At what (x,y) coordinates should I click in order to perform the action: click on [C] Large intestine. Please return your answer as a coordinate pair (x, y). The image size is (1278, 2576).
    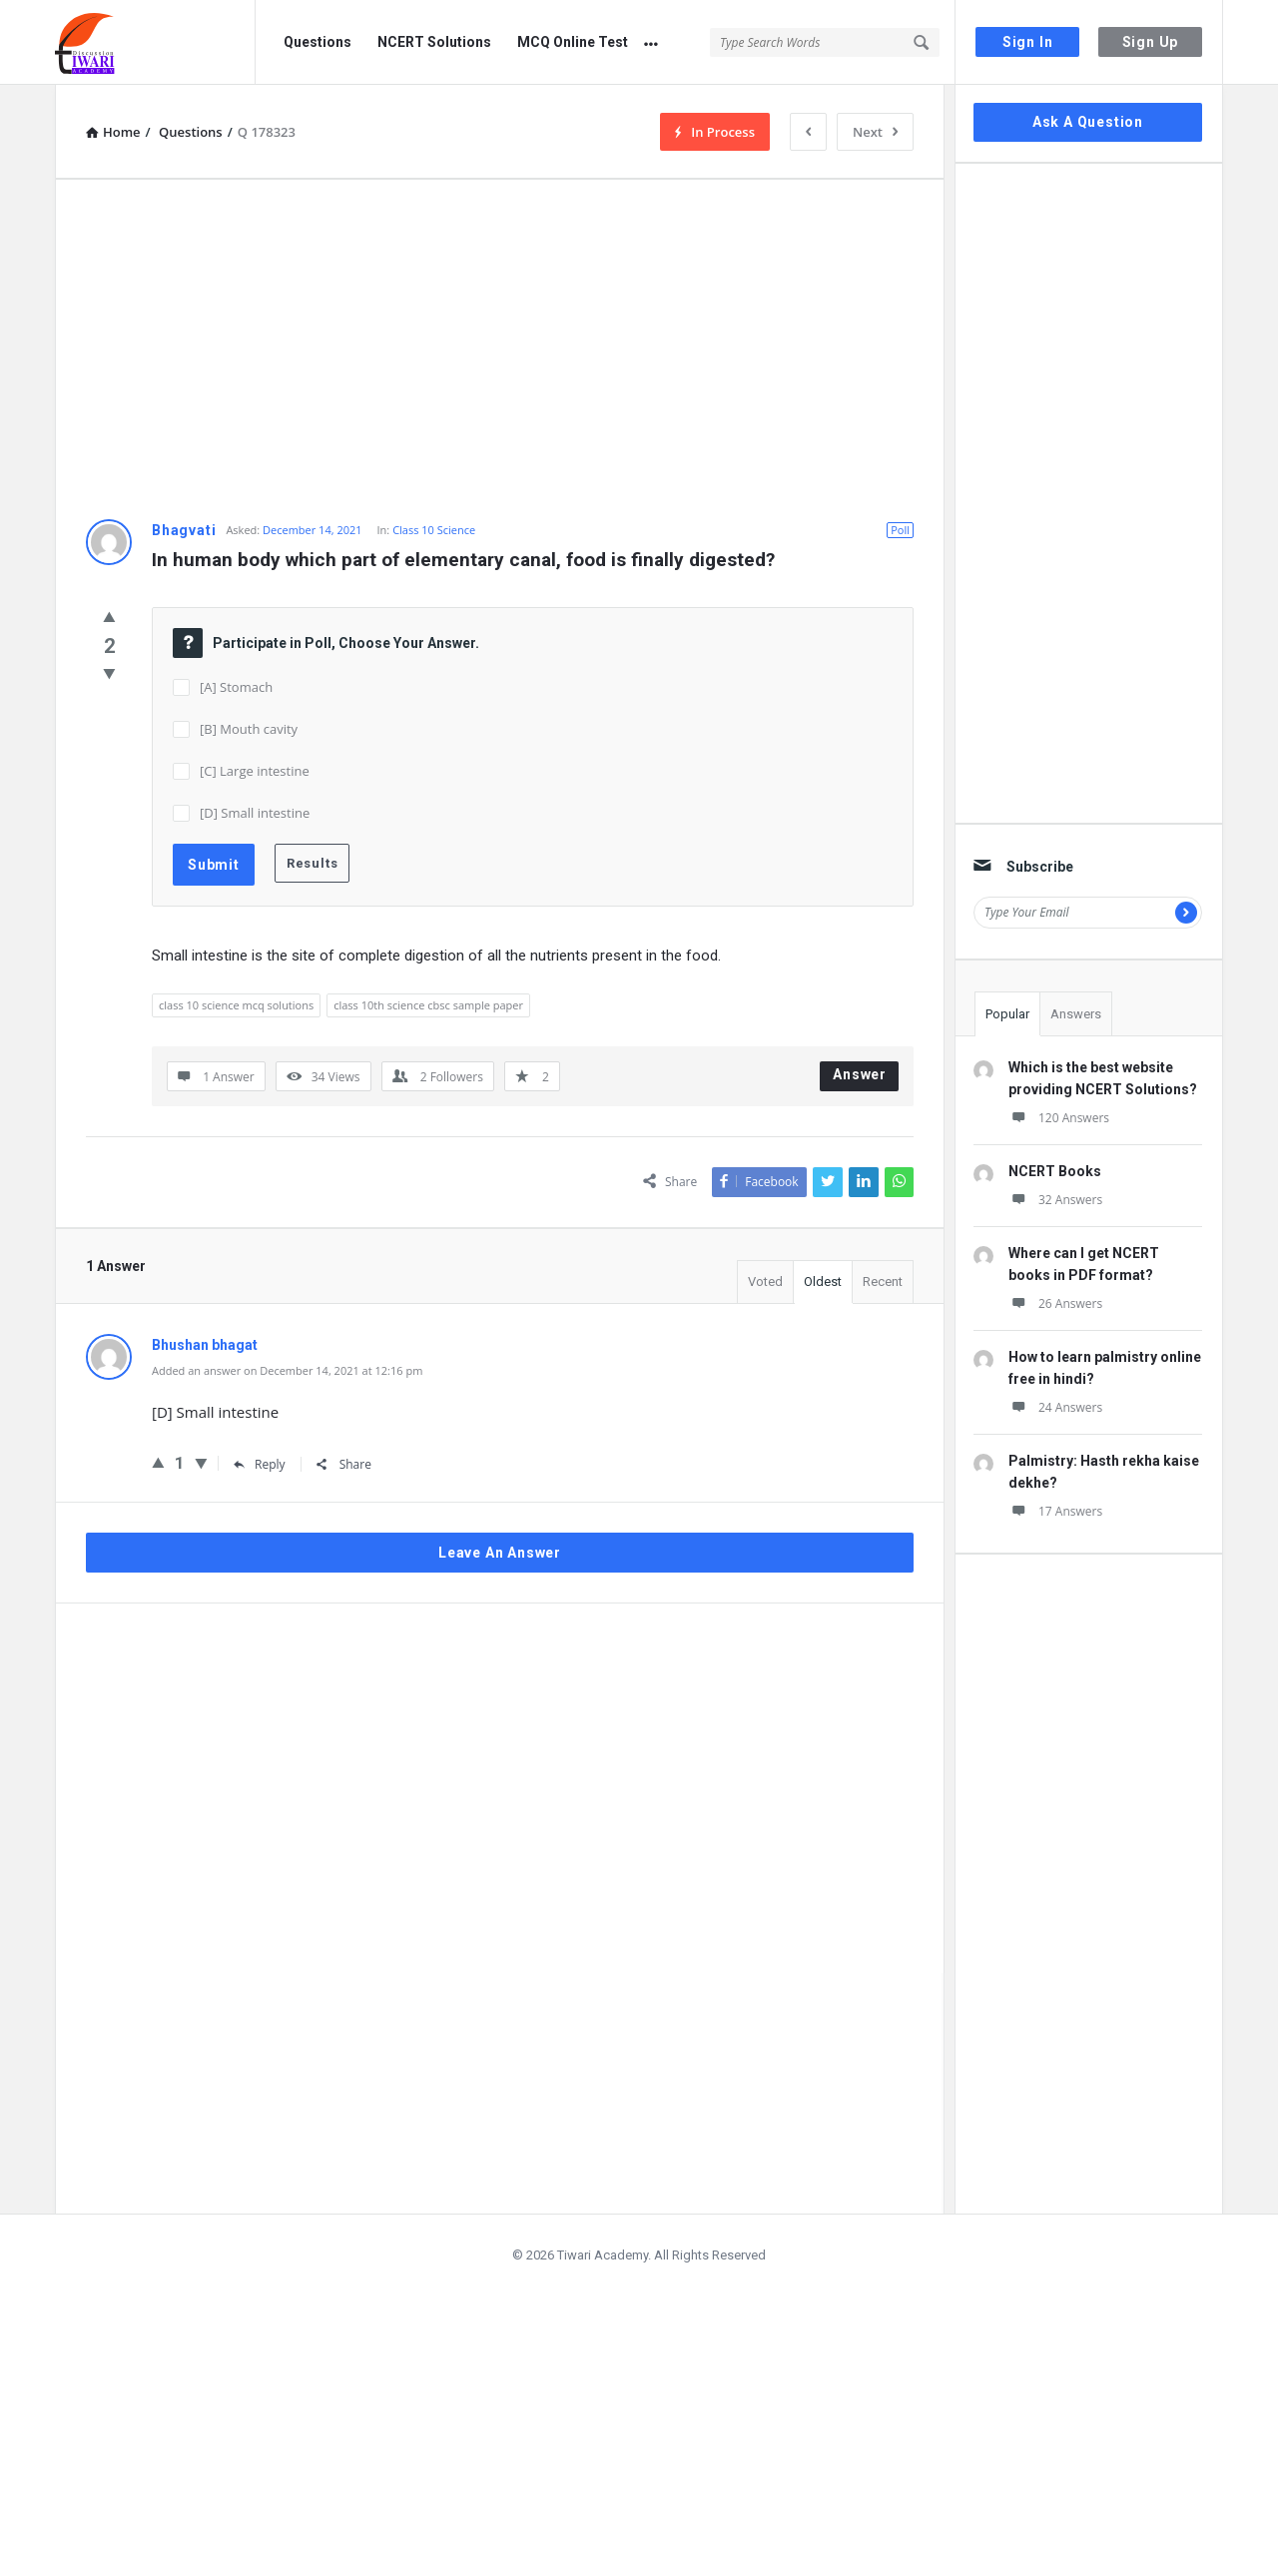
    Looking at the image, I should click on (255, 771).